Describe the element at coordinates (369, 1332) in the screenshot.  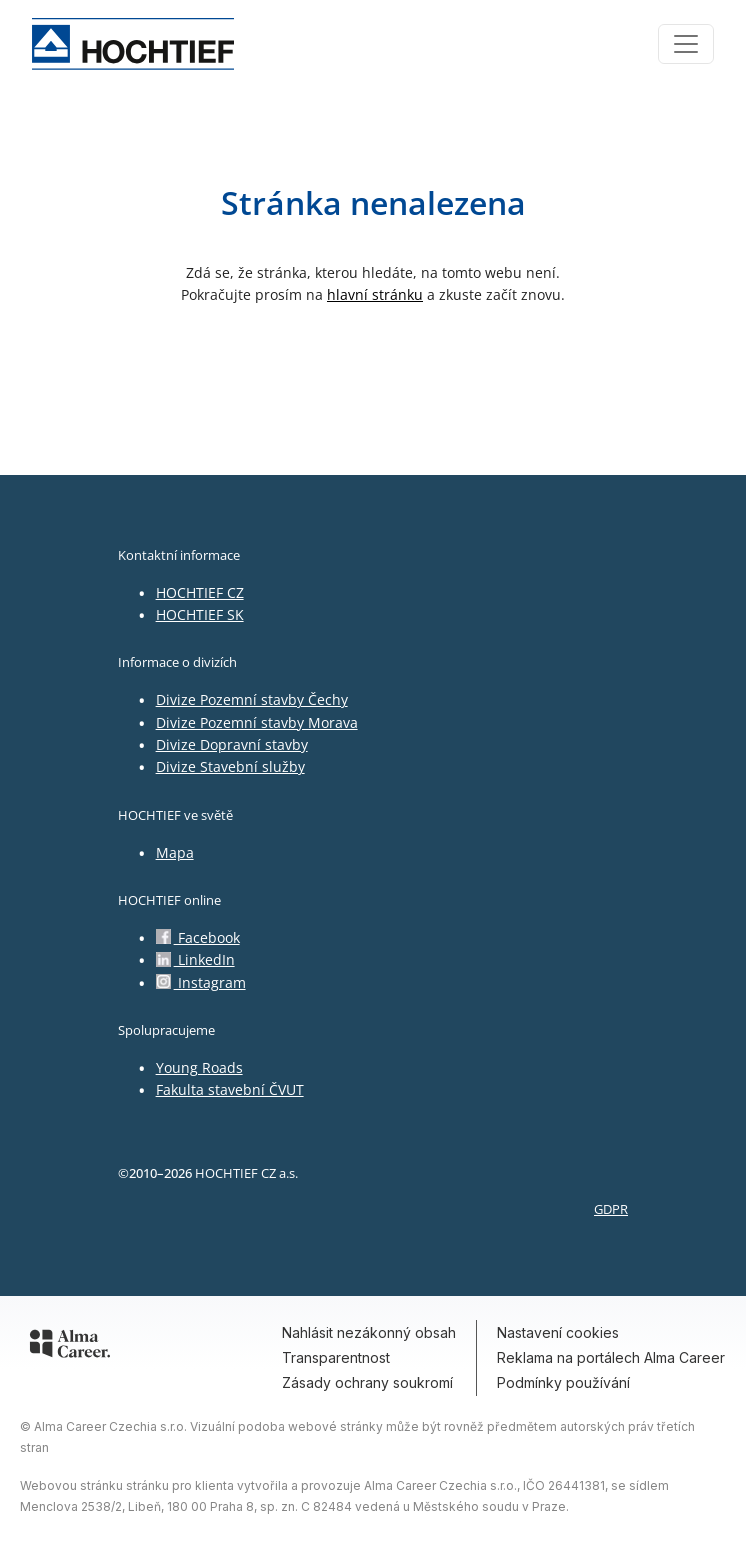
I see `Nahlásit nezákonný obsah` at that location.